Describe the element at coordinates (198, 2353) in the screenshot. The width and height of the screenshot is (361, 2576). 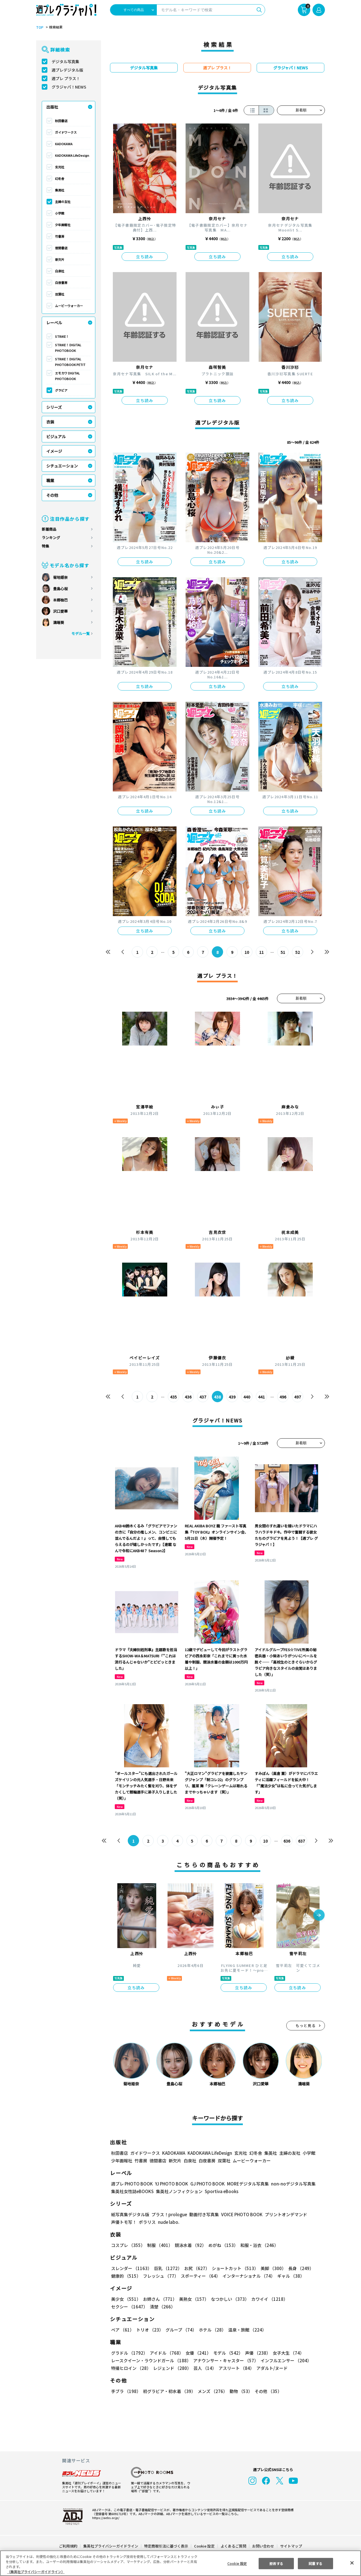
I see `女優` at that location.